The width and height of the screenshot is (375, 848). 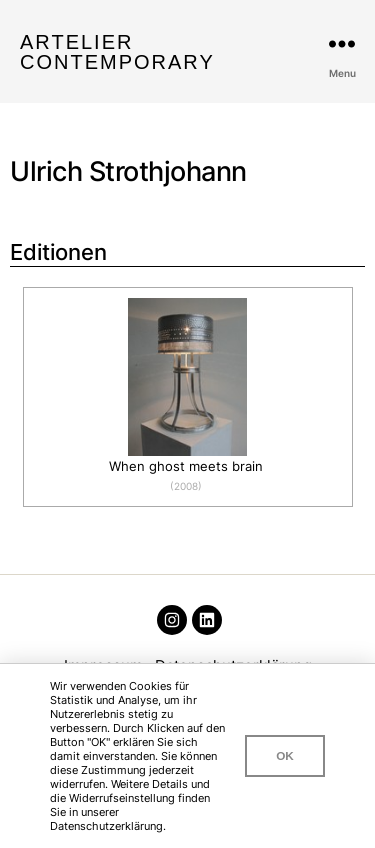 What do you see at coordinates (117, 52) in the screenshot?
I see `Artelier Contemporary` at bounding box center [117, 52].